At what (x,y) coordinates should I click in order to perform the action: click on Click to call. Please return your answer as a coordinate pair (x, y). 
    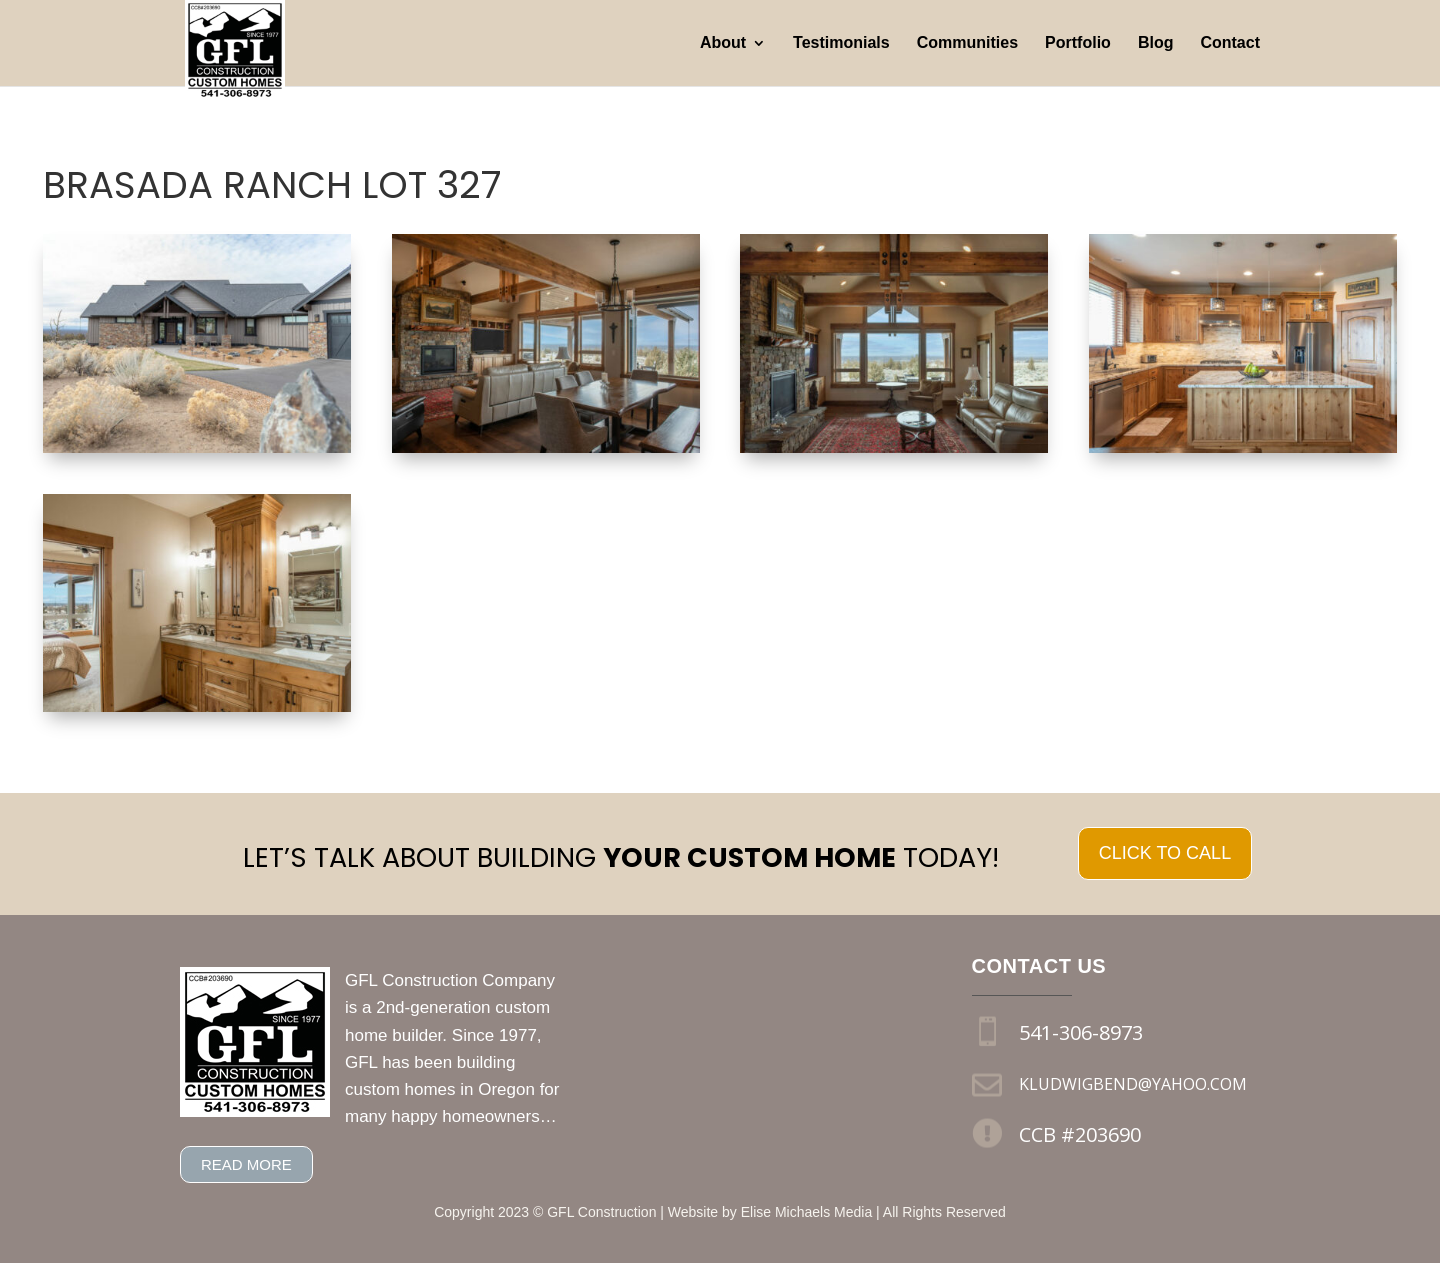
    Looking at the image, I should click on (1165, 853).